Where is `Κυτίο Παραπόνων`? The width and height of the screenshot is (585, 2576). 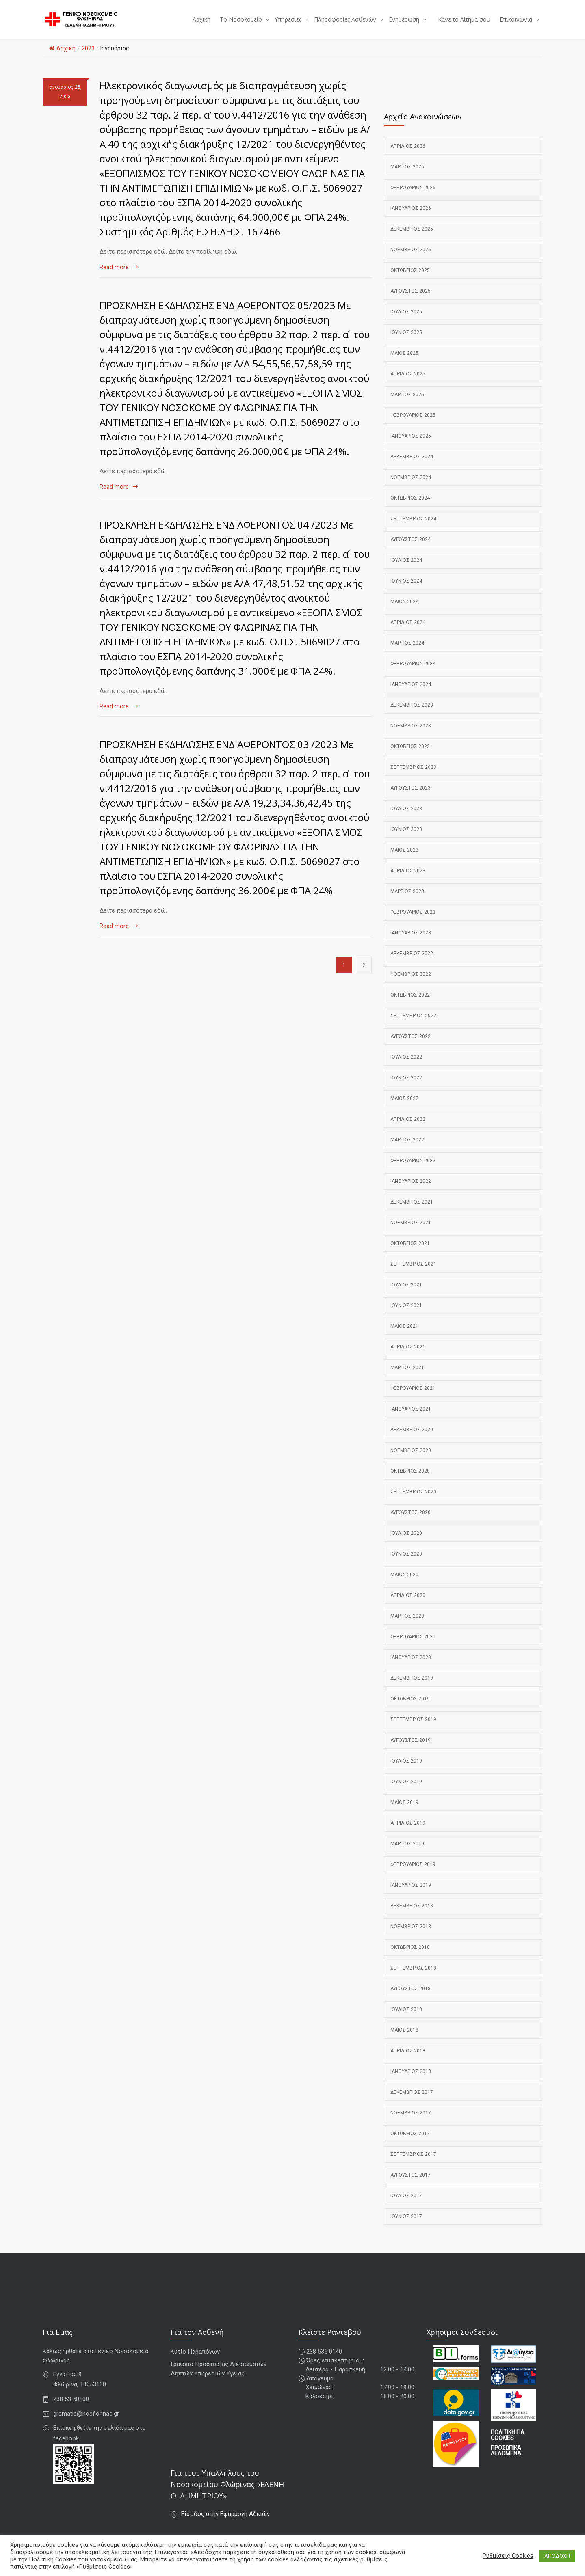 Κυτίο Παραπόνων is located at coordinates (195, 2361).